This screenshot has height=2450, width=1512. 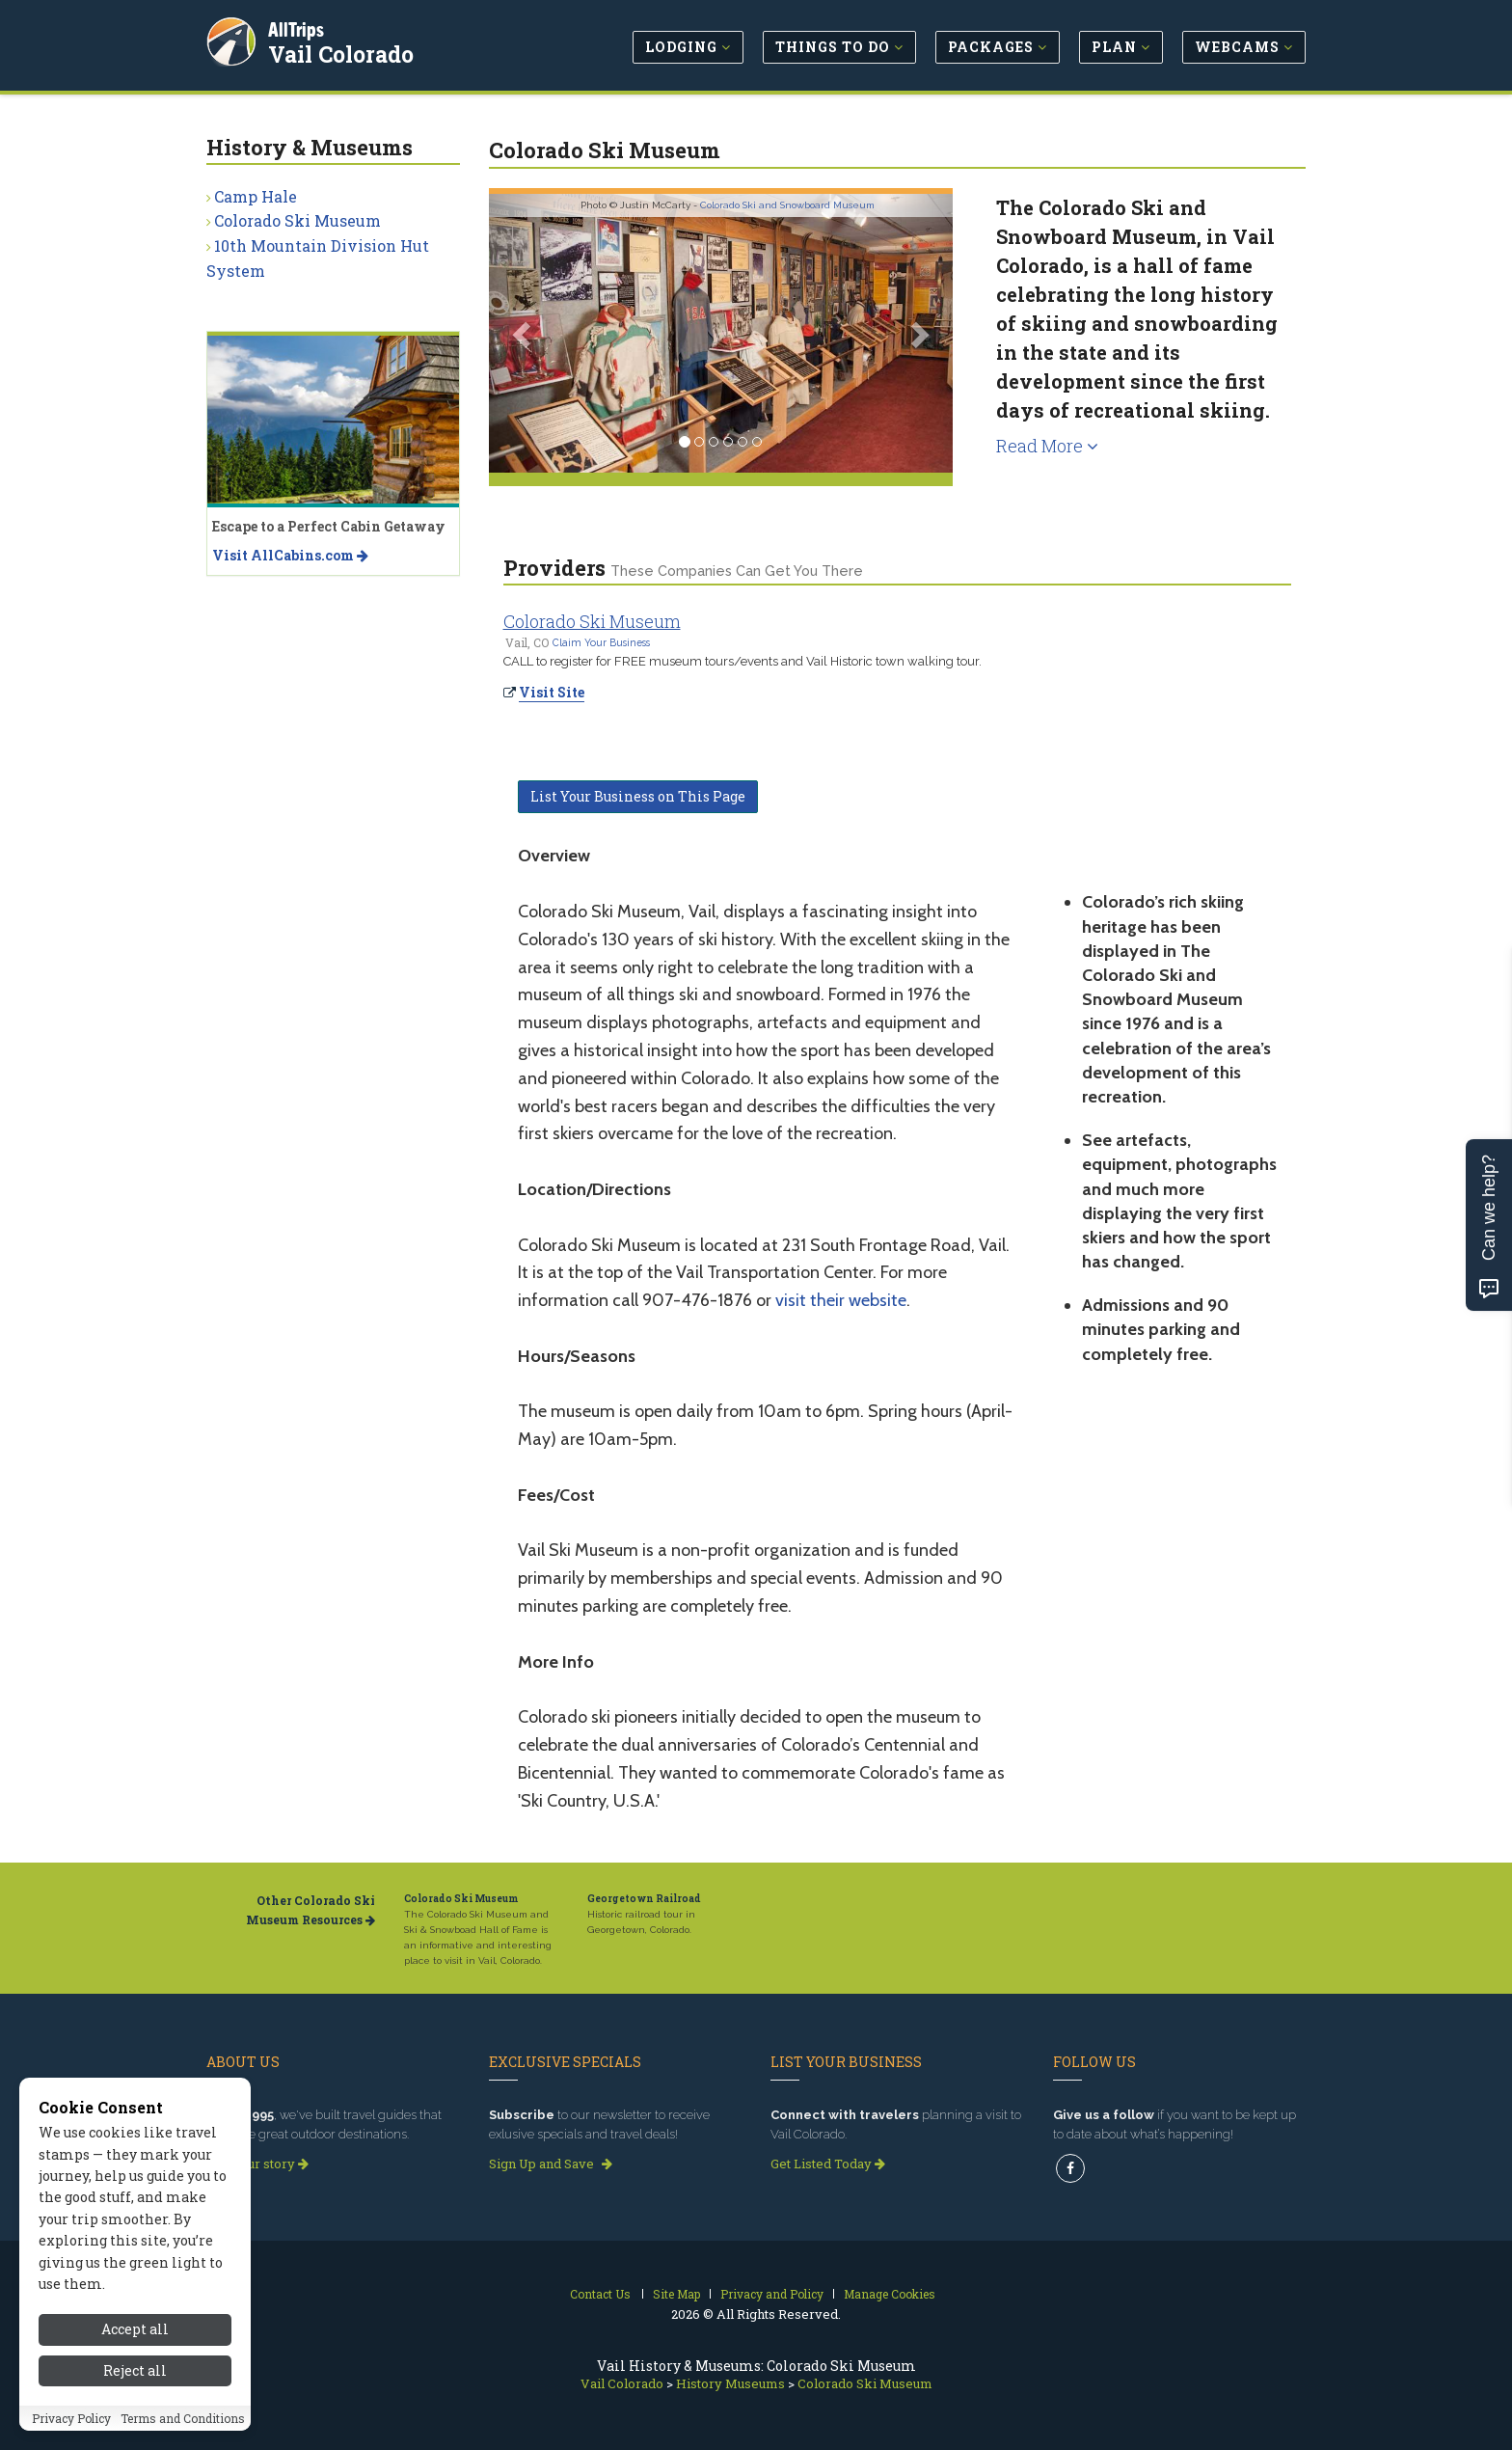 I want to click on Sign Up and Save, so click(x=550, y=2163).